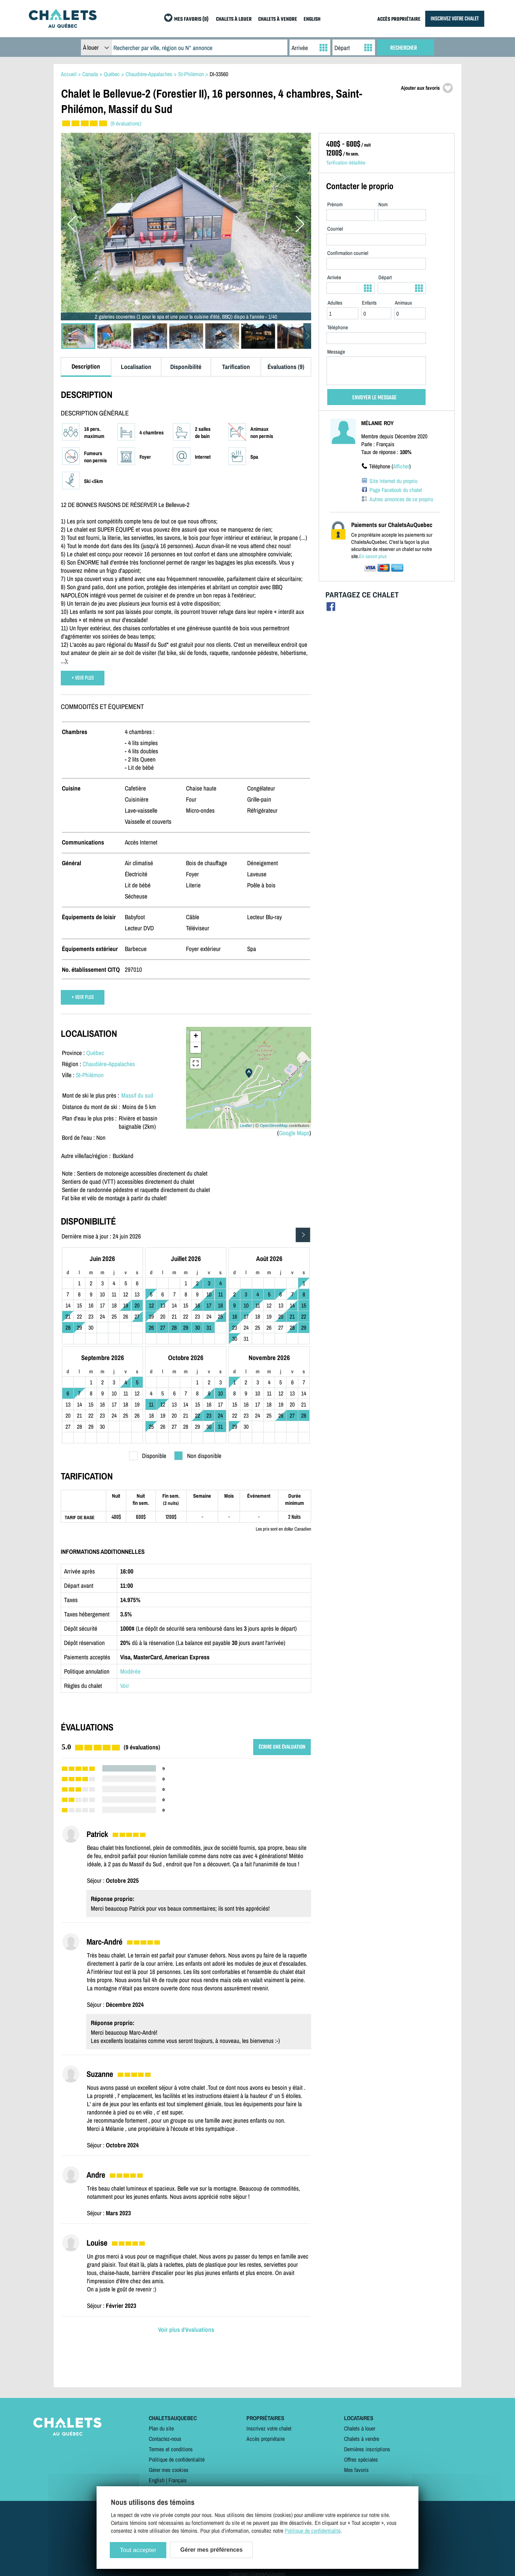 The image size is (515, 2576). I want to click on Massif du sud, so click(137, 1095).